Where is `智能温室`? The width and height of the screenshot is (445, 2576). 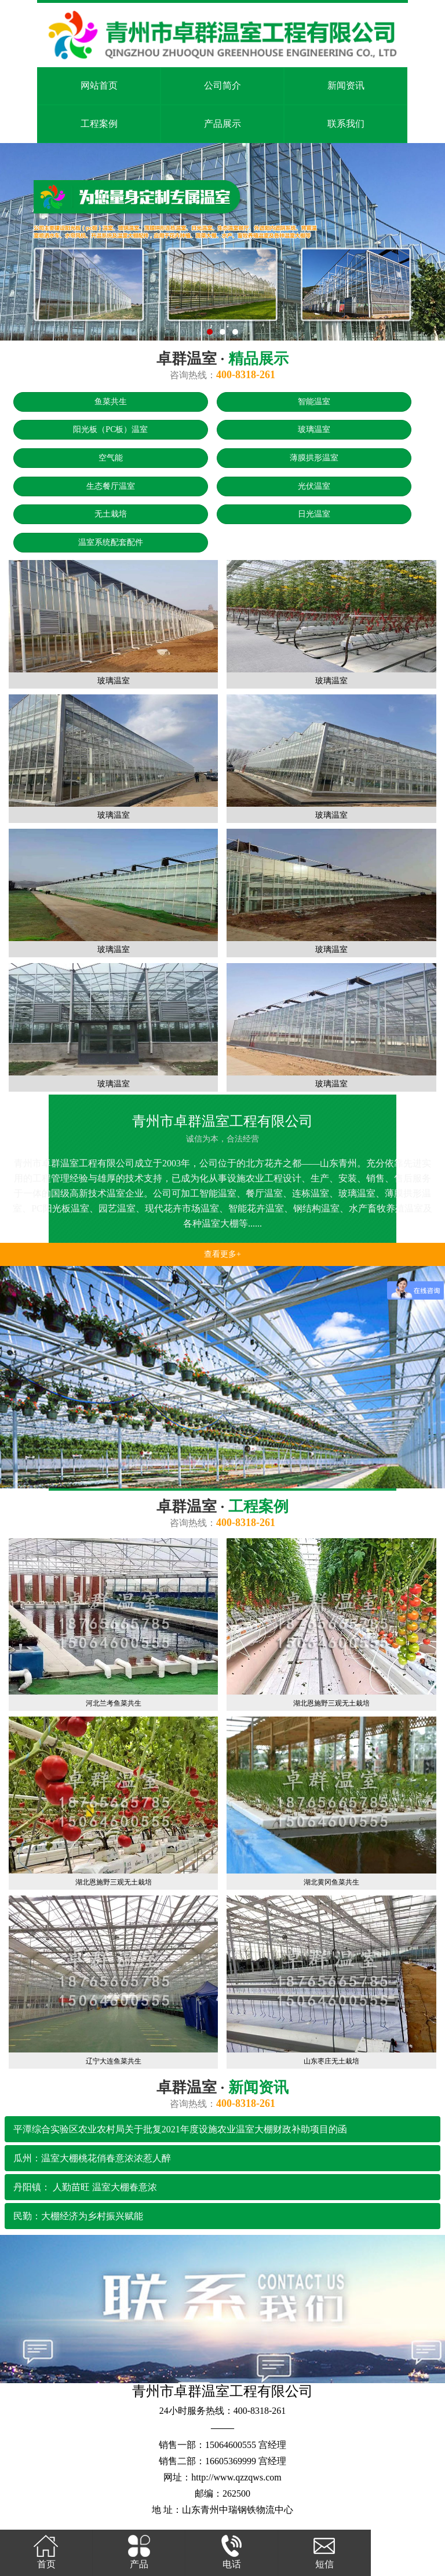
智能温室 is located at coordinates (314, 401).